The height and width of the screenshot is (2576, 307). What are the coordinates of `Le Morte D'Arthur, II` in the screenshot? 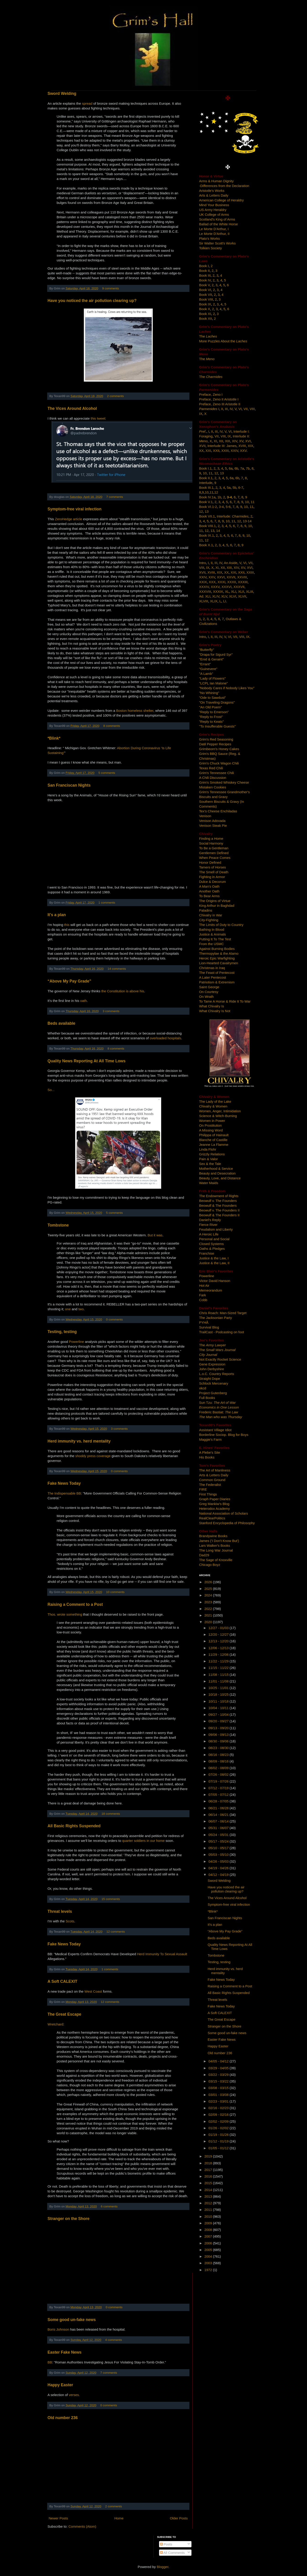 It's located at (214, 234).